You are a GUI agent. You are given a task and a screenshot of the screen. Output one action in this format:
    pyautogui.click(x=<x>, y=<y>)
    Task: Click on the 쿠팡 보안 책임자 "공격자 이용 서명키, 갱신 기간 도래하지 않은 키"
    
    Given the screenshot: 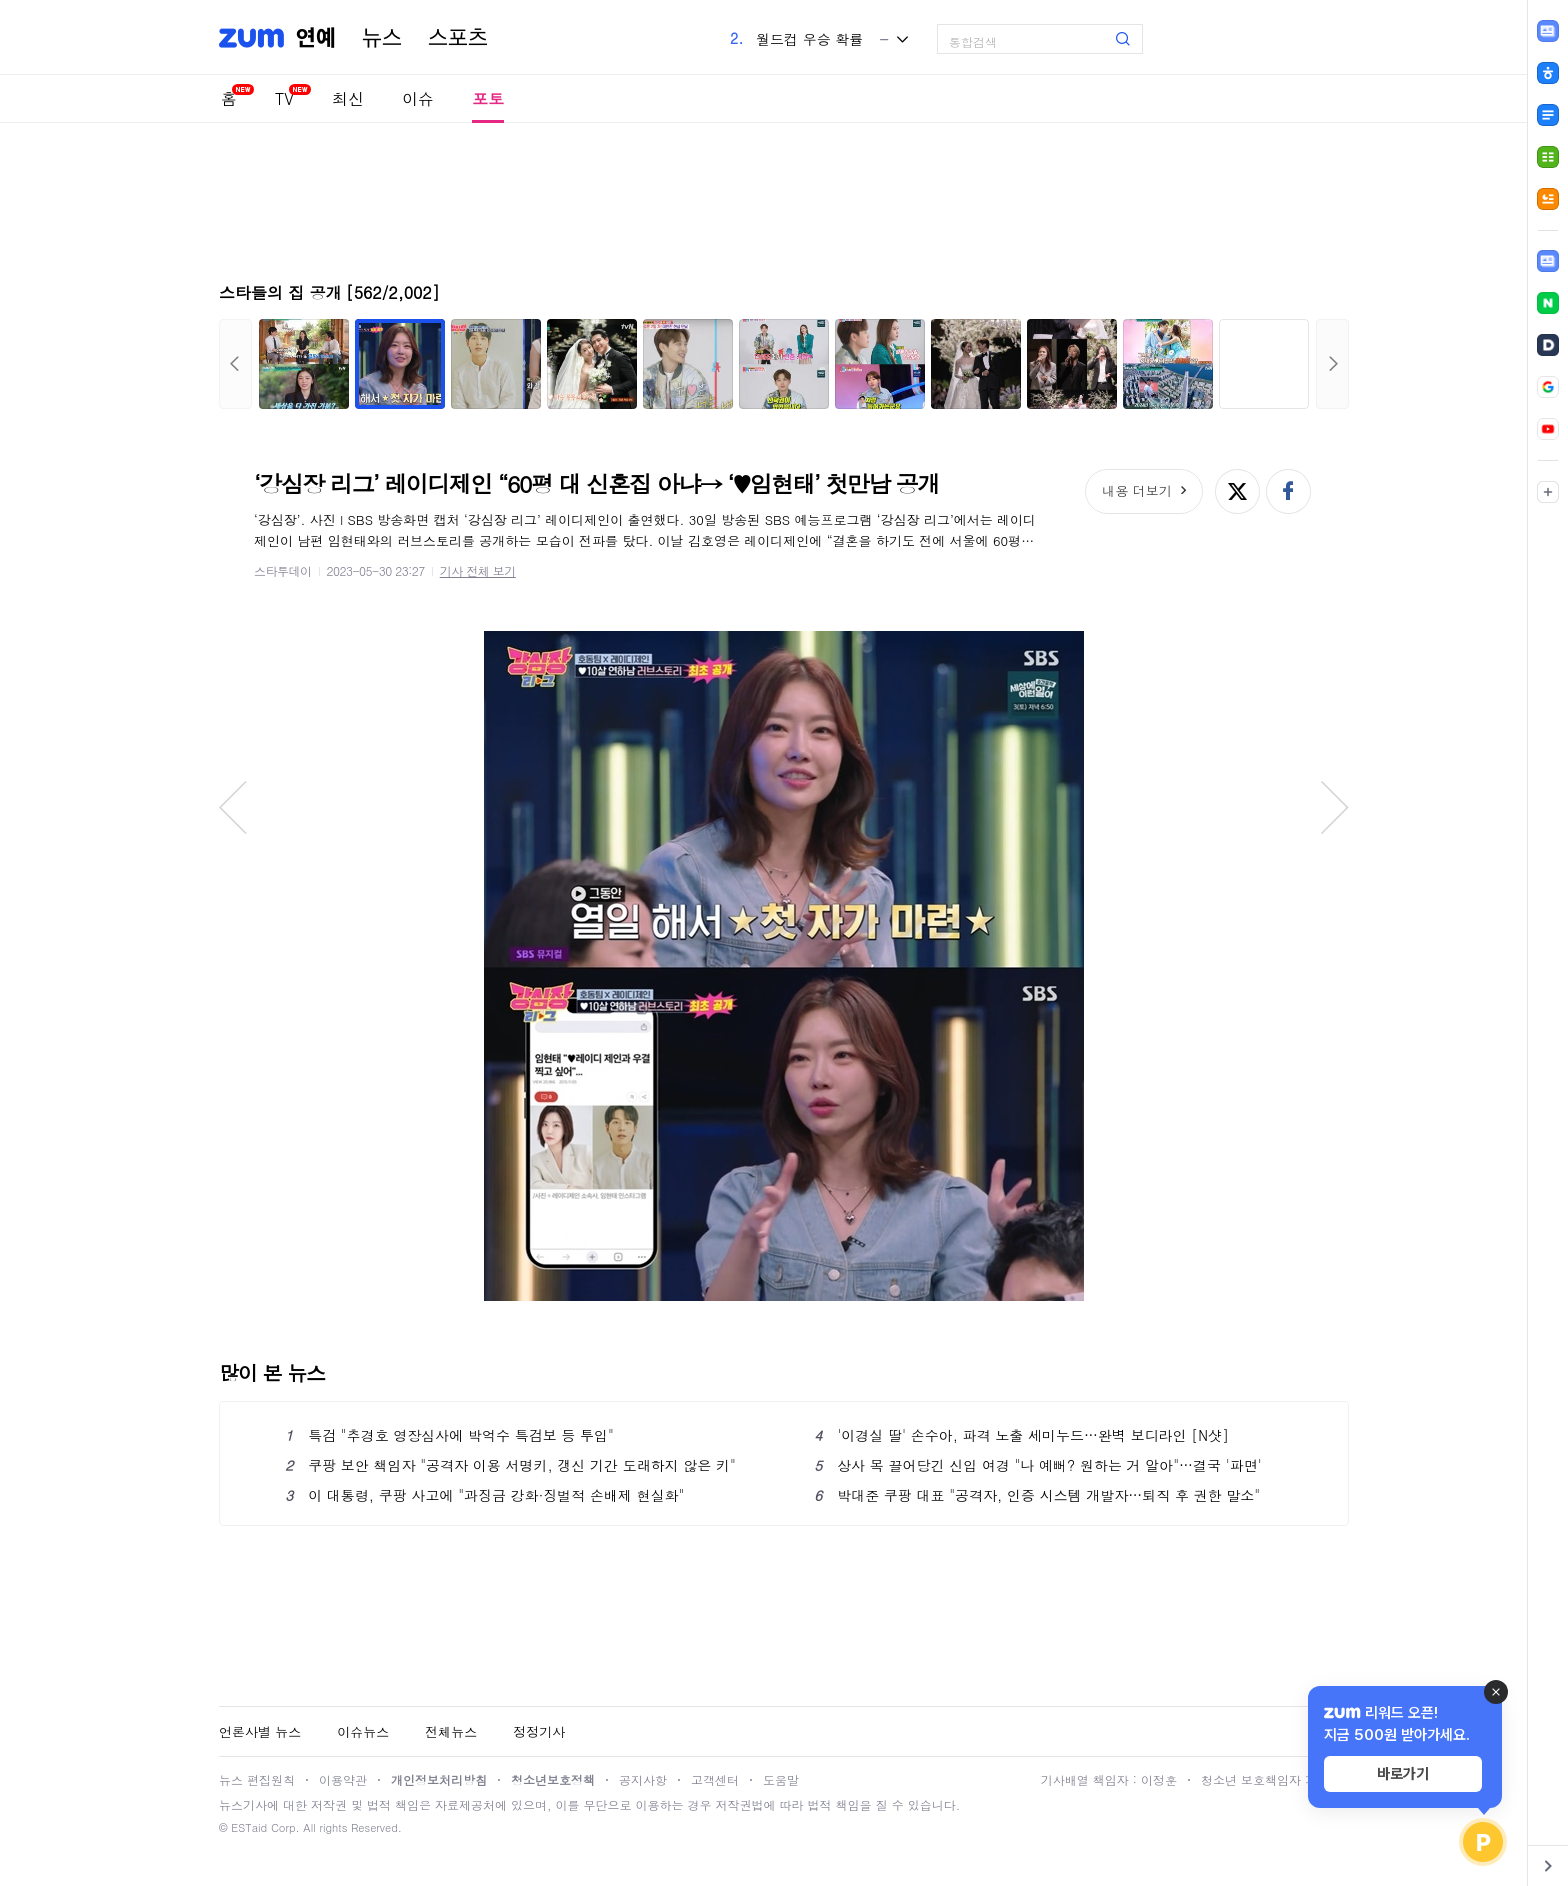 What is the action you would take?
    pyautogui.click(x=510, y=1465)
    